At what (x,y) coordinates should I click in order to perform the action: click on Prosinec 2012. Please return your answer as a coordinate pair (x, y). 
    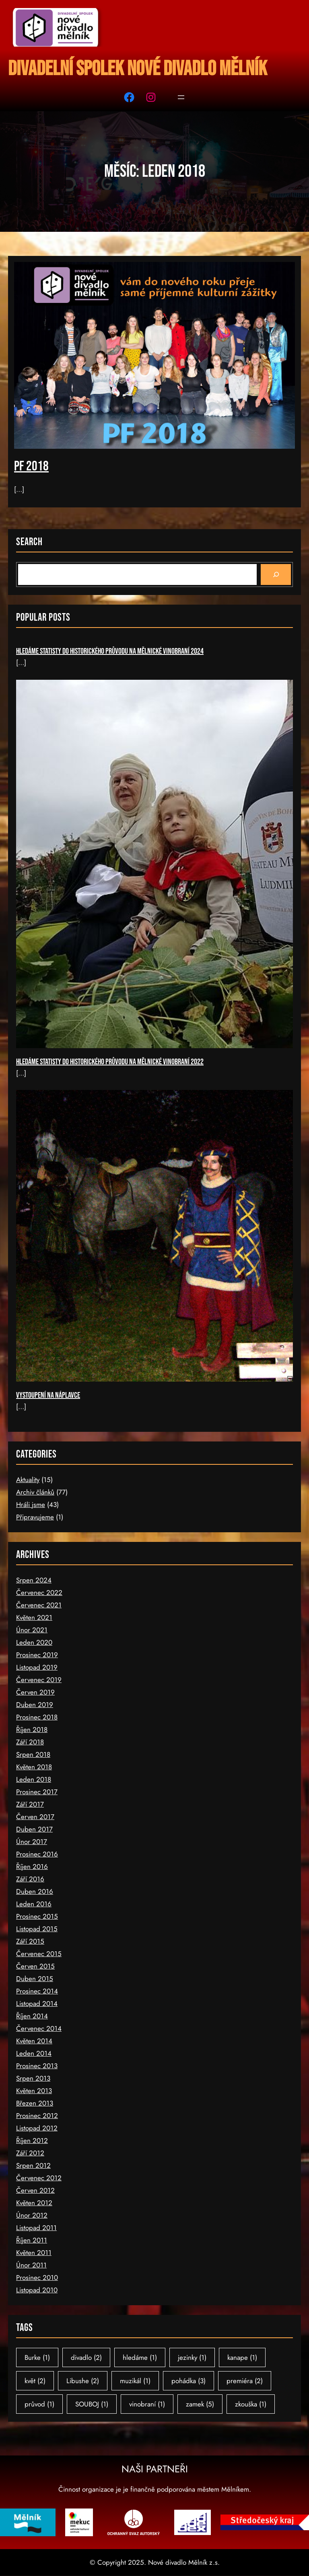
    Looking at the image, I should click on (37, 2115).